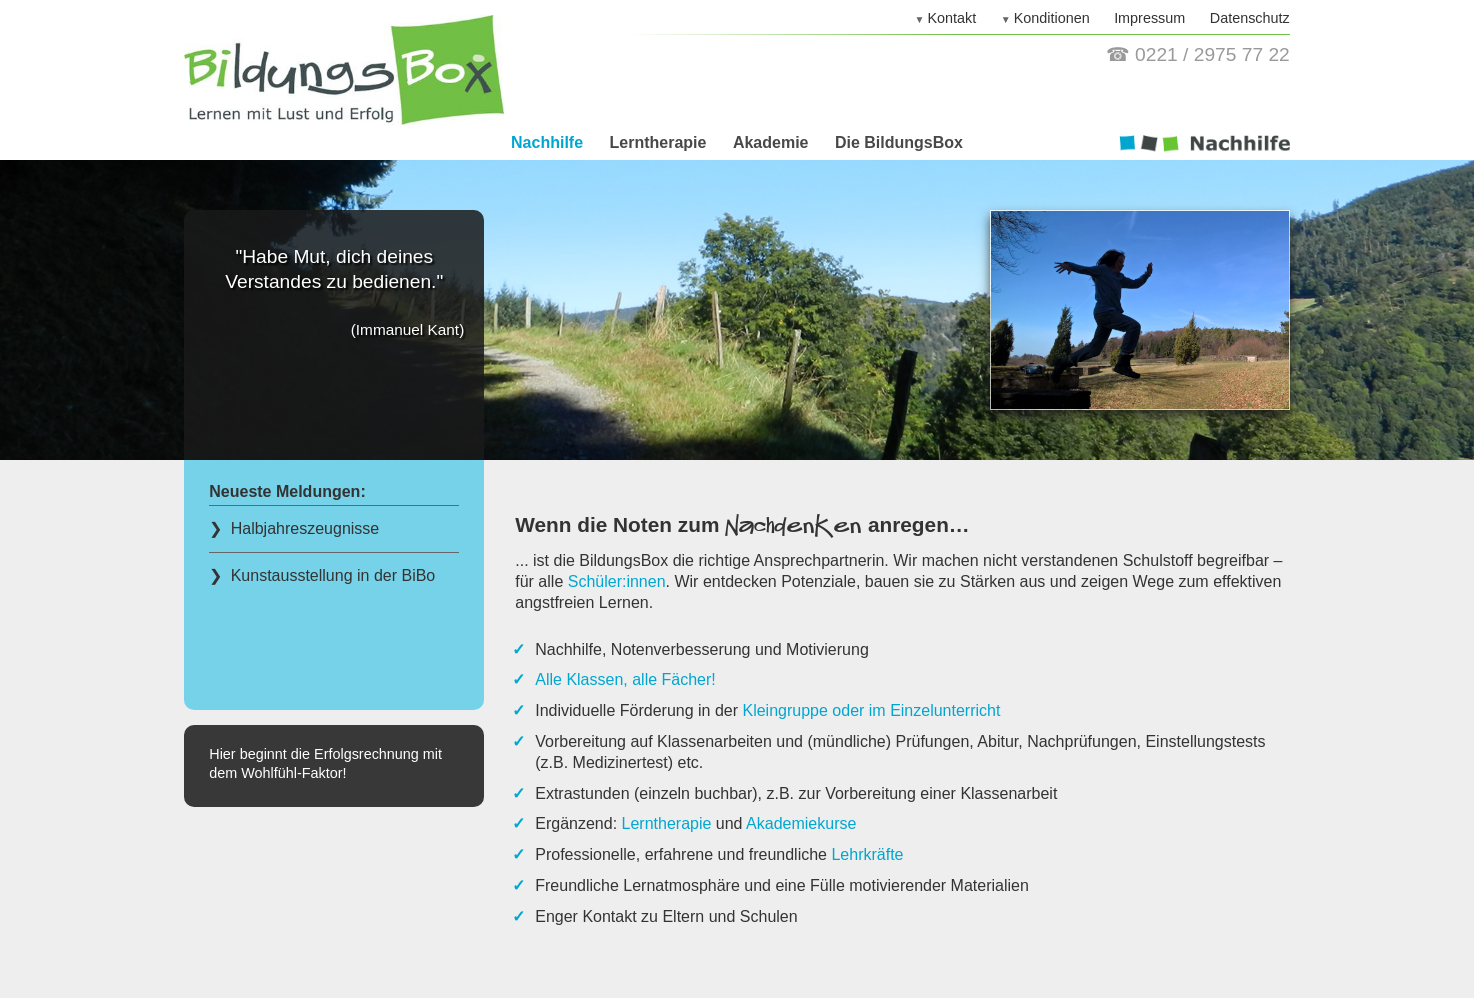 This screenshot has height=998, width=1474. Describe the element at coordinates (801, 823) in the screenshot. I see `Akademiekurse` at that location.